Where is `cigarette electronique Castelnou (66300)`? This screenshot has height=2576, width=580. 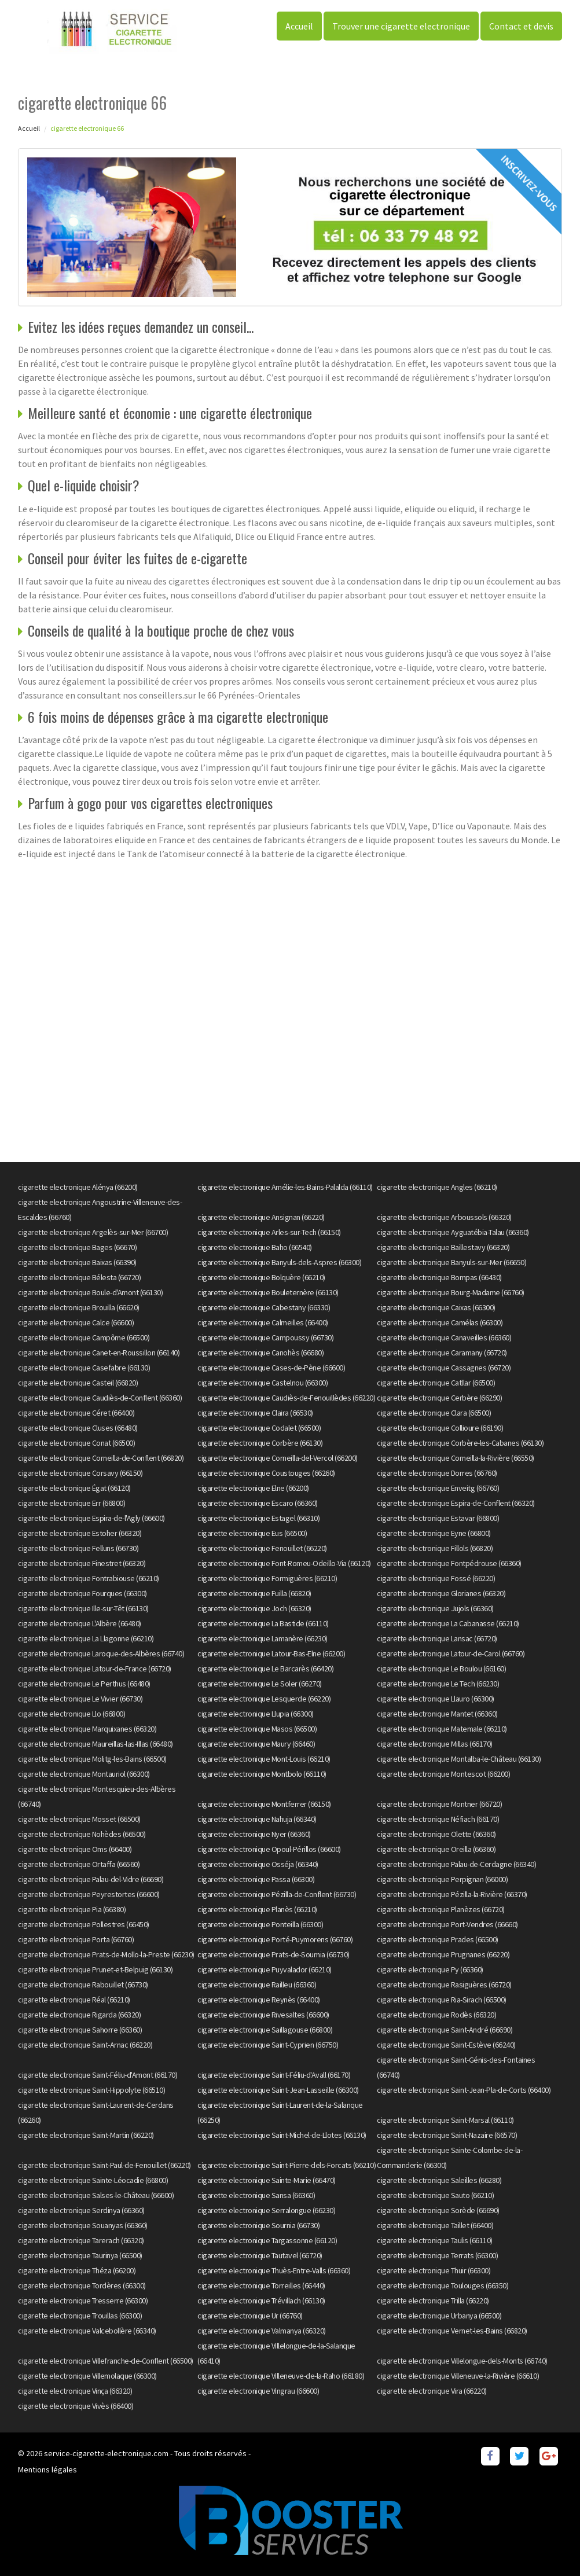
cigarette electronique Castelnou (66300) is located at coordinates (262, 1382).